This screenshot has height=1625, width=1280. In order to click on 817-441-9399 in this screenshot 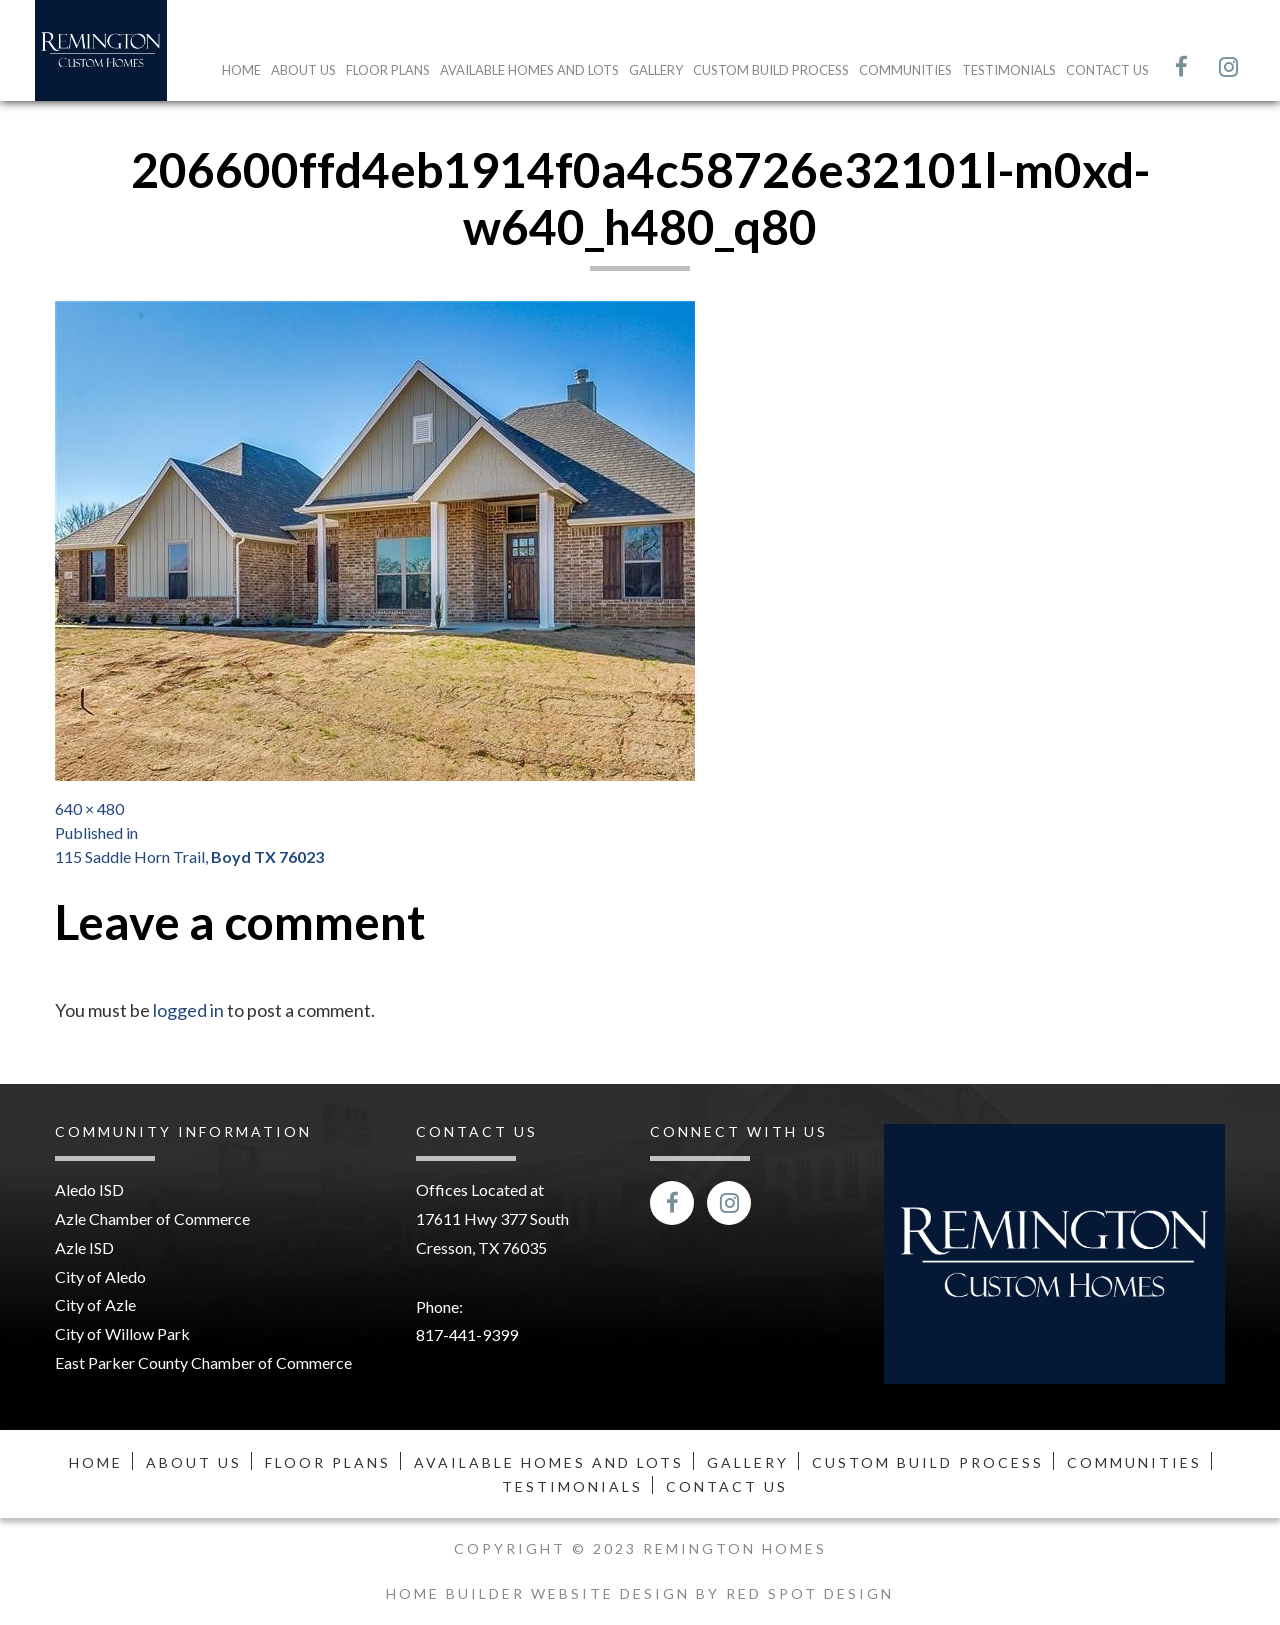, I will do `click(467, 1334)`.